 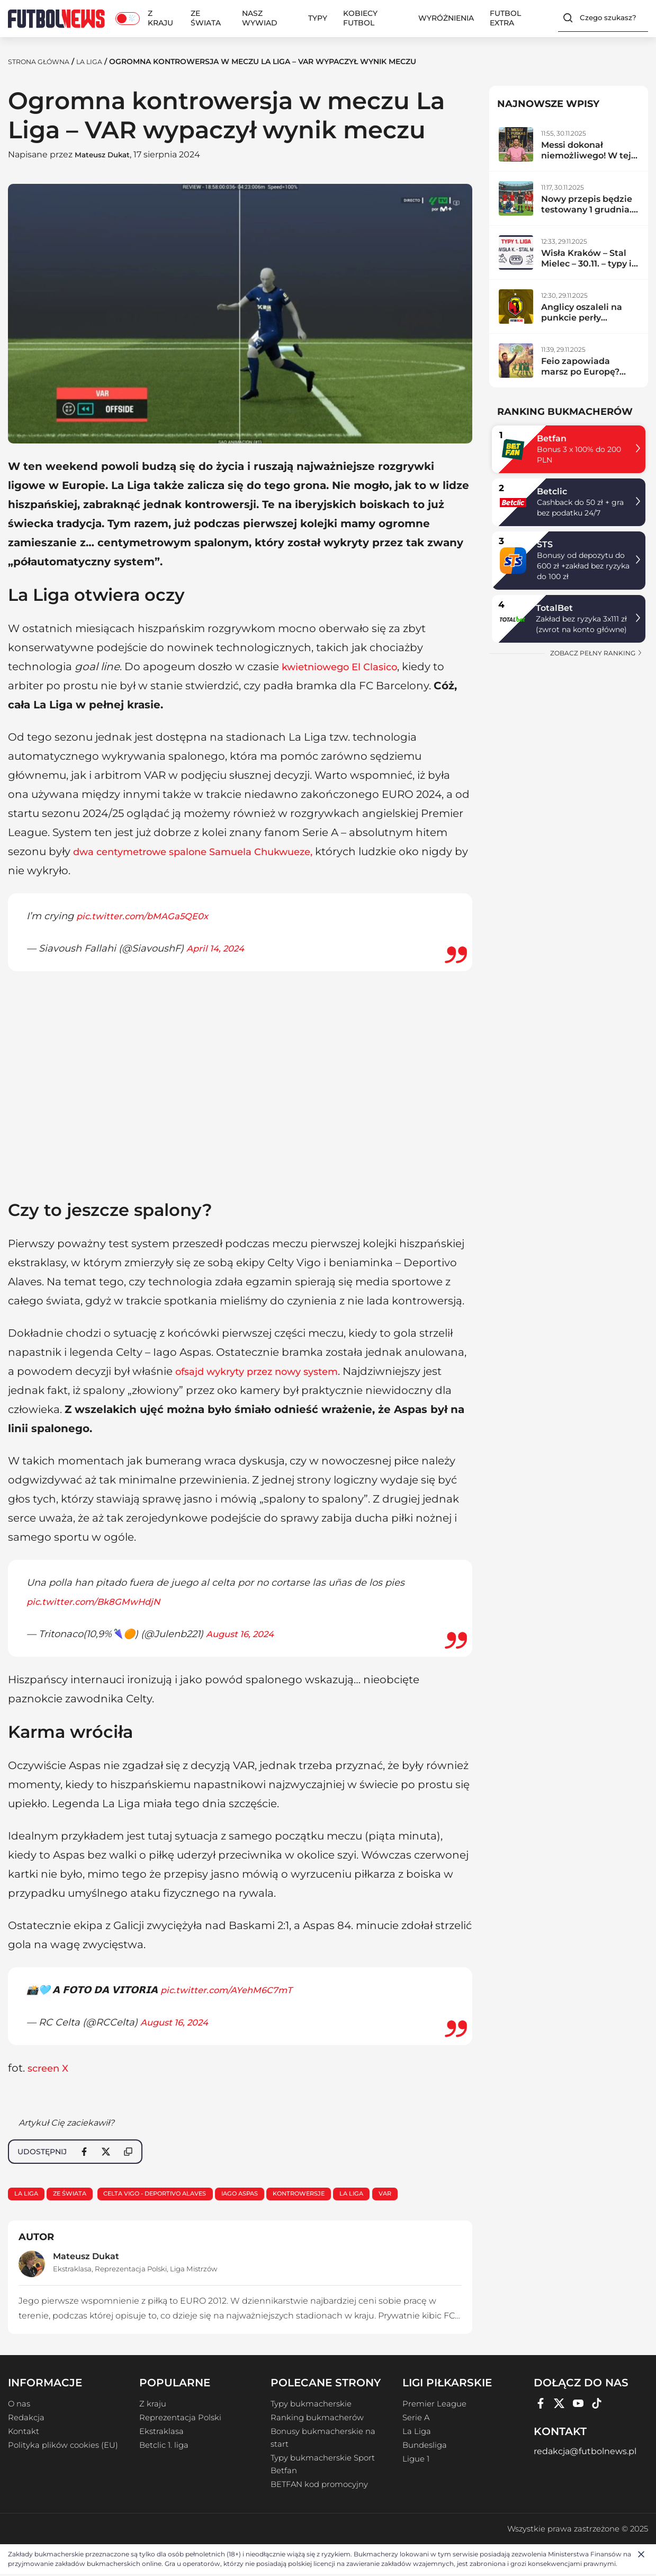 What do you see at coordinates (43, 61) in the screenshot?
I see `Strona Główna` at bounding box center [43, 61].